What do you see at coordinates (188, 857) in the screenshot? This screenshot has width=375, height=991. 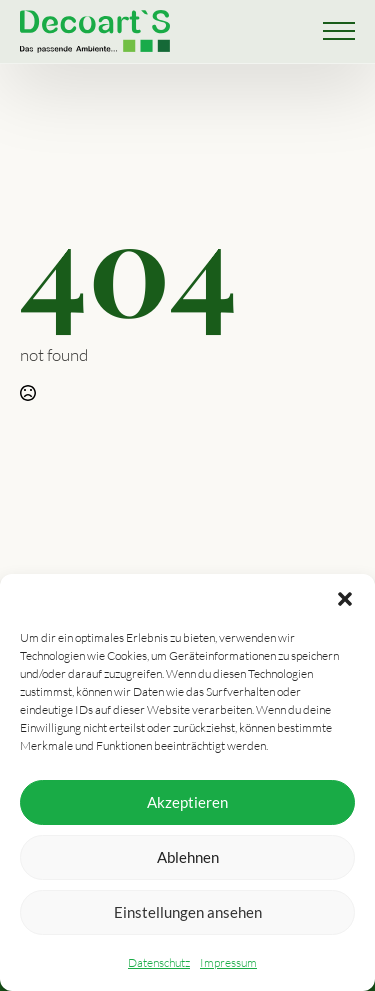 I see `Ablehnen` at bounding box center [188, 857].